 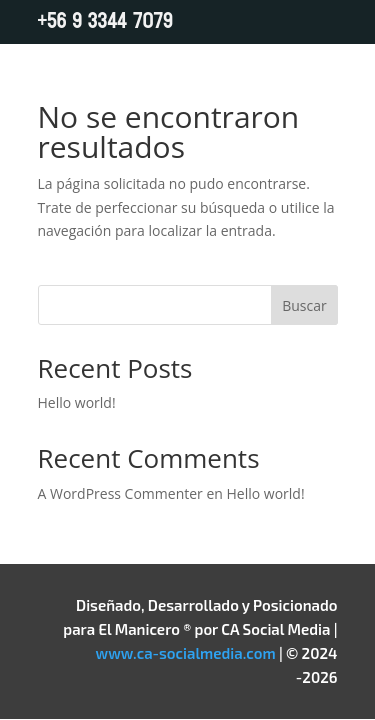 I want to click on A WordPress Commenter, so click(x=120, y=493).